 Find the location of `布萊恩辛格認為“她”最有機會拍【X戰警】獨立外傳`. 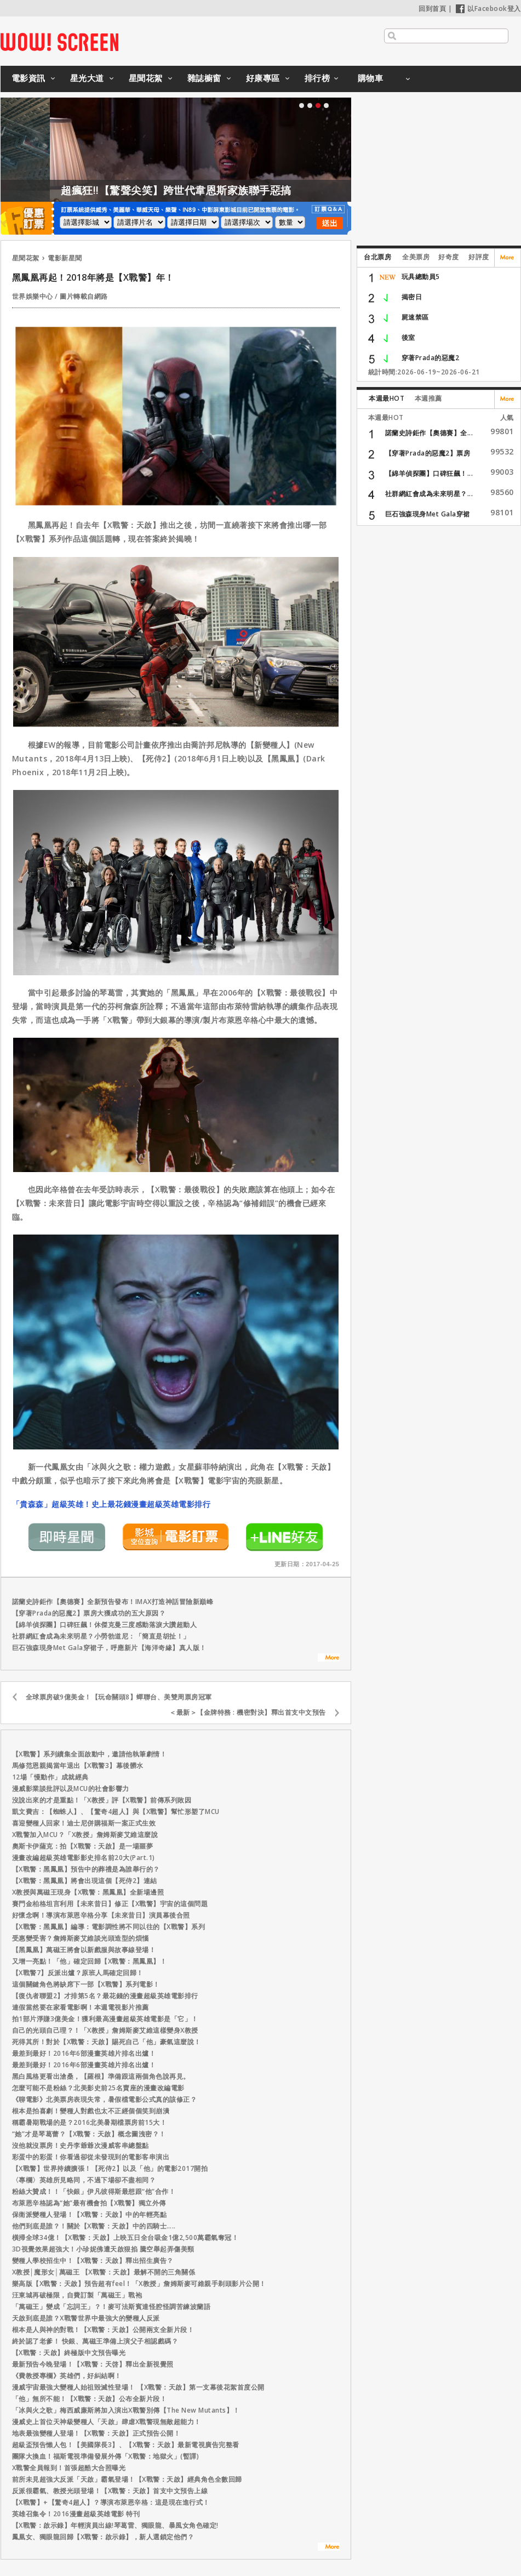

布萊恩辛格認為“她”最有機會拍【X戰警】獨立外傳 is located at coordinates (89, 2203).